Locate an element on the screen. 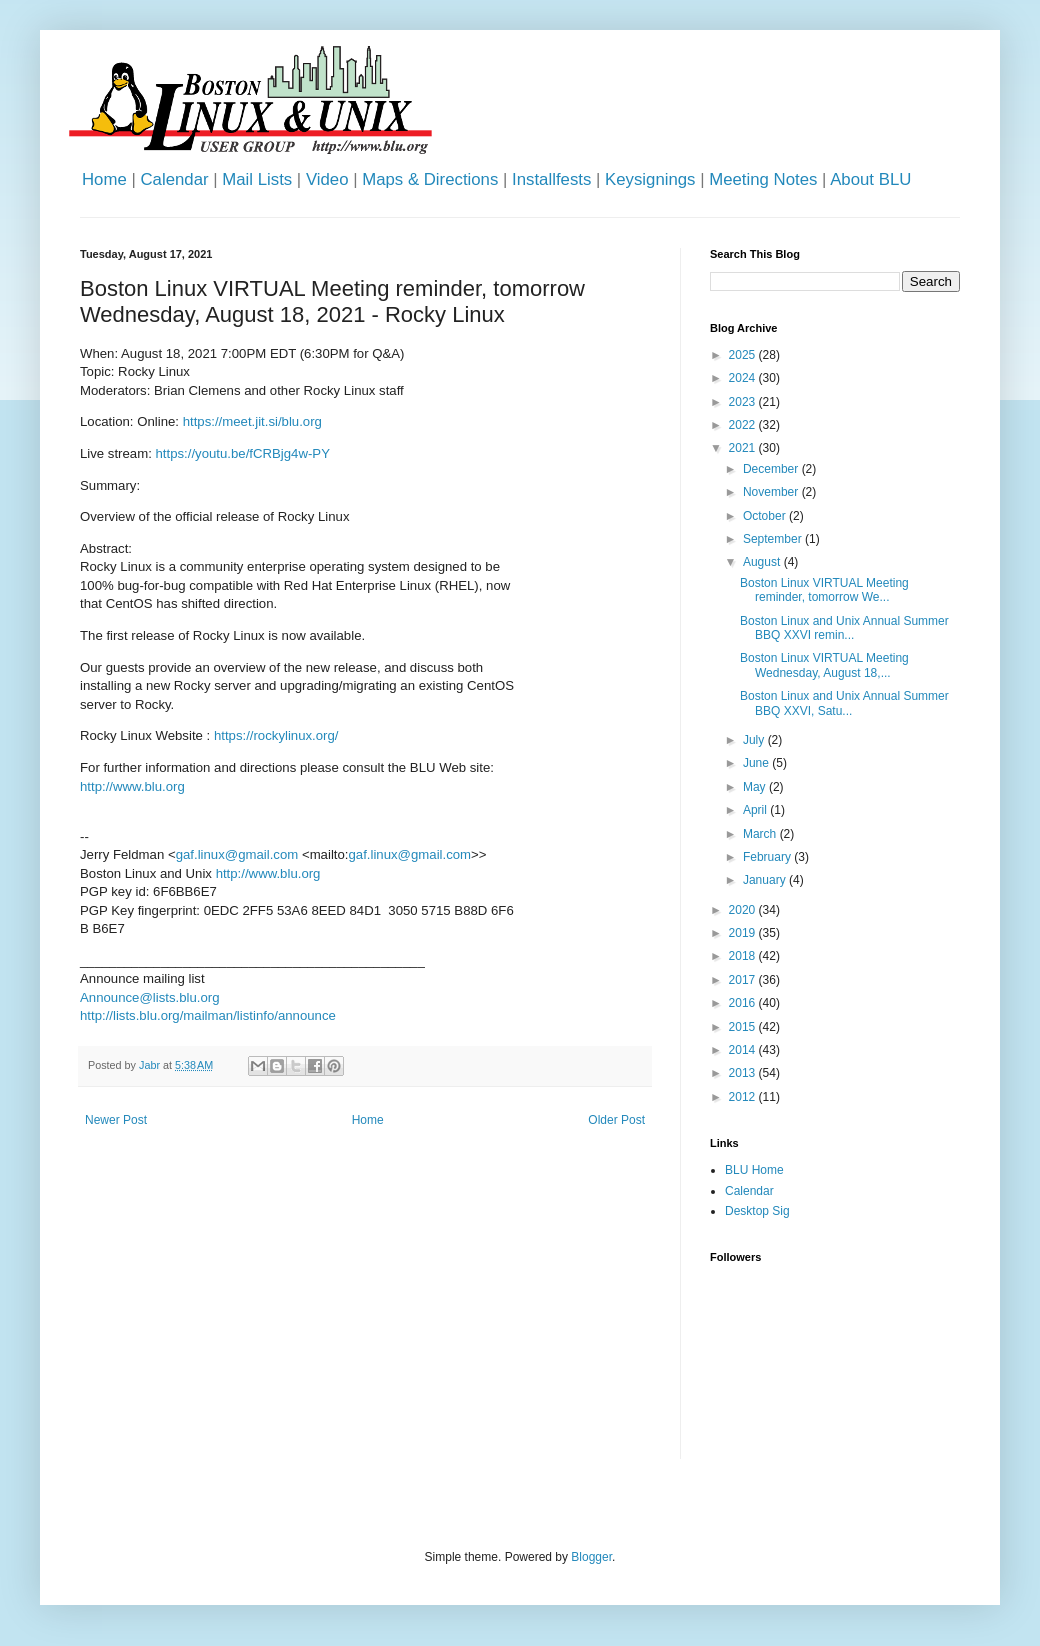 Image resolution: width=1040 pixels, height=1646 pixels. 2023 is located at coordinates (744, 402).